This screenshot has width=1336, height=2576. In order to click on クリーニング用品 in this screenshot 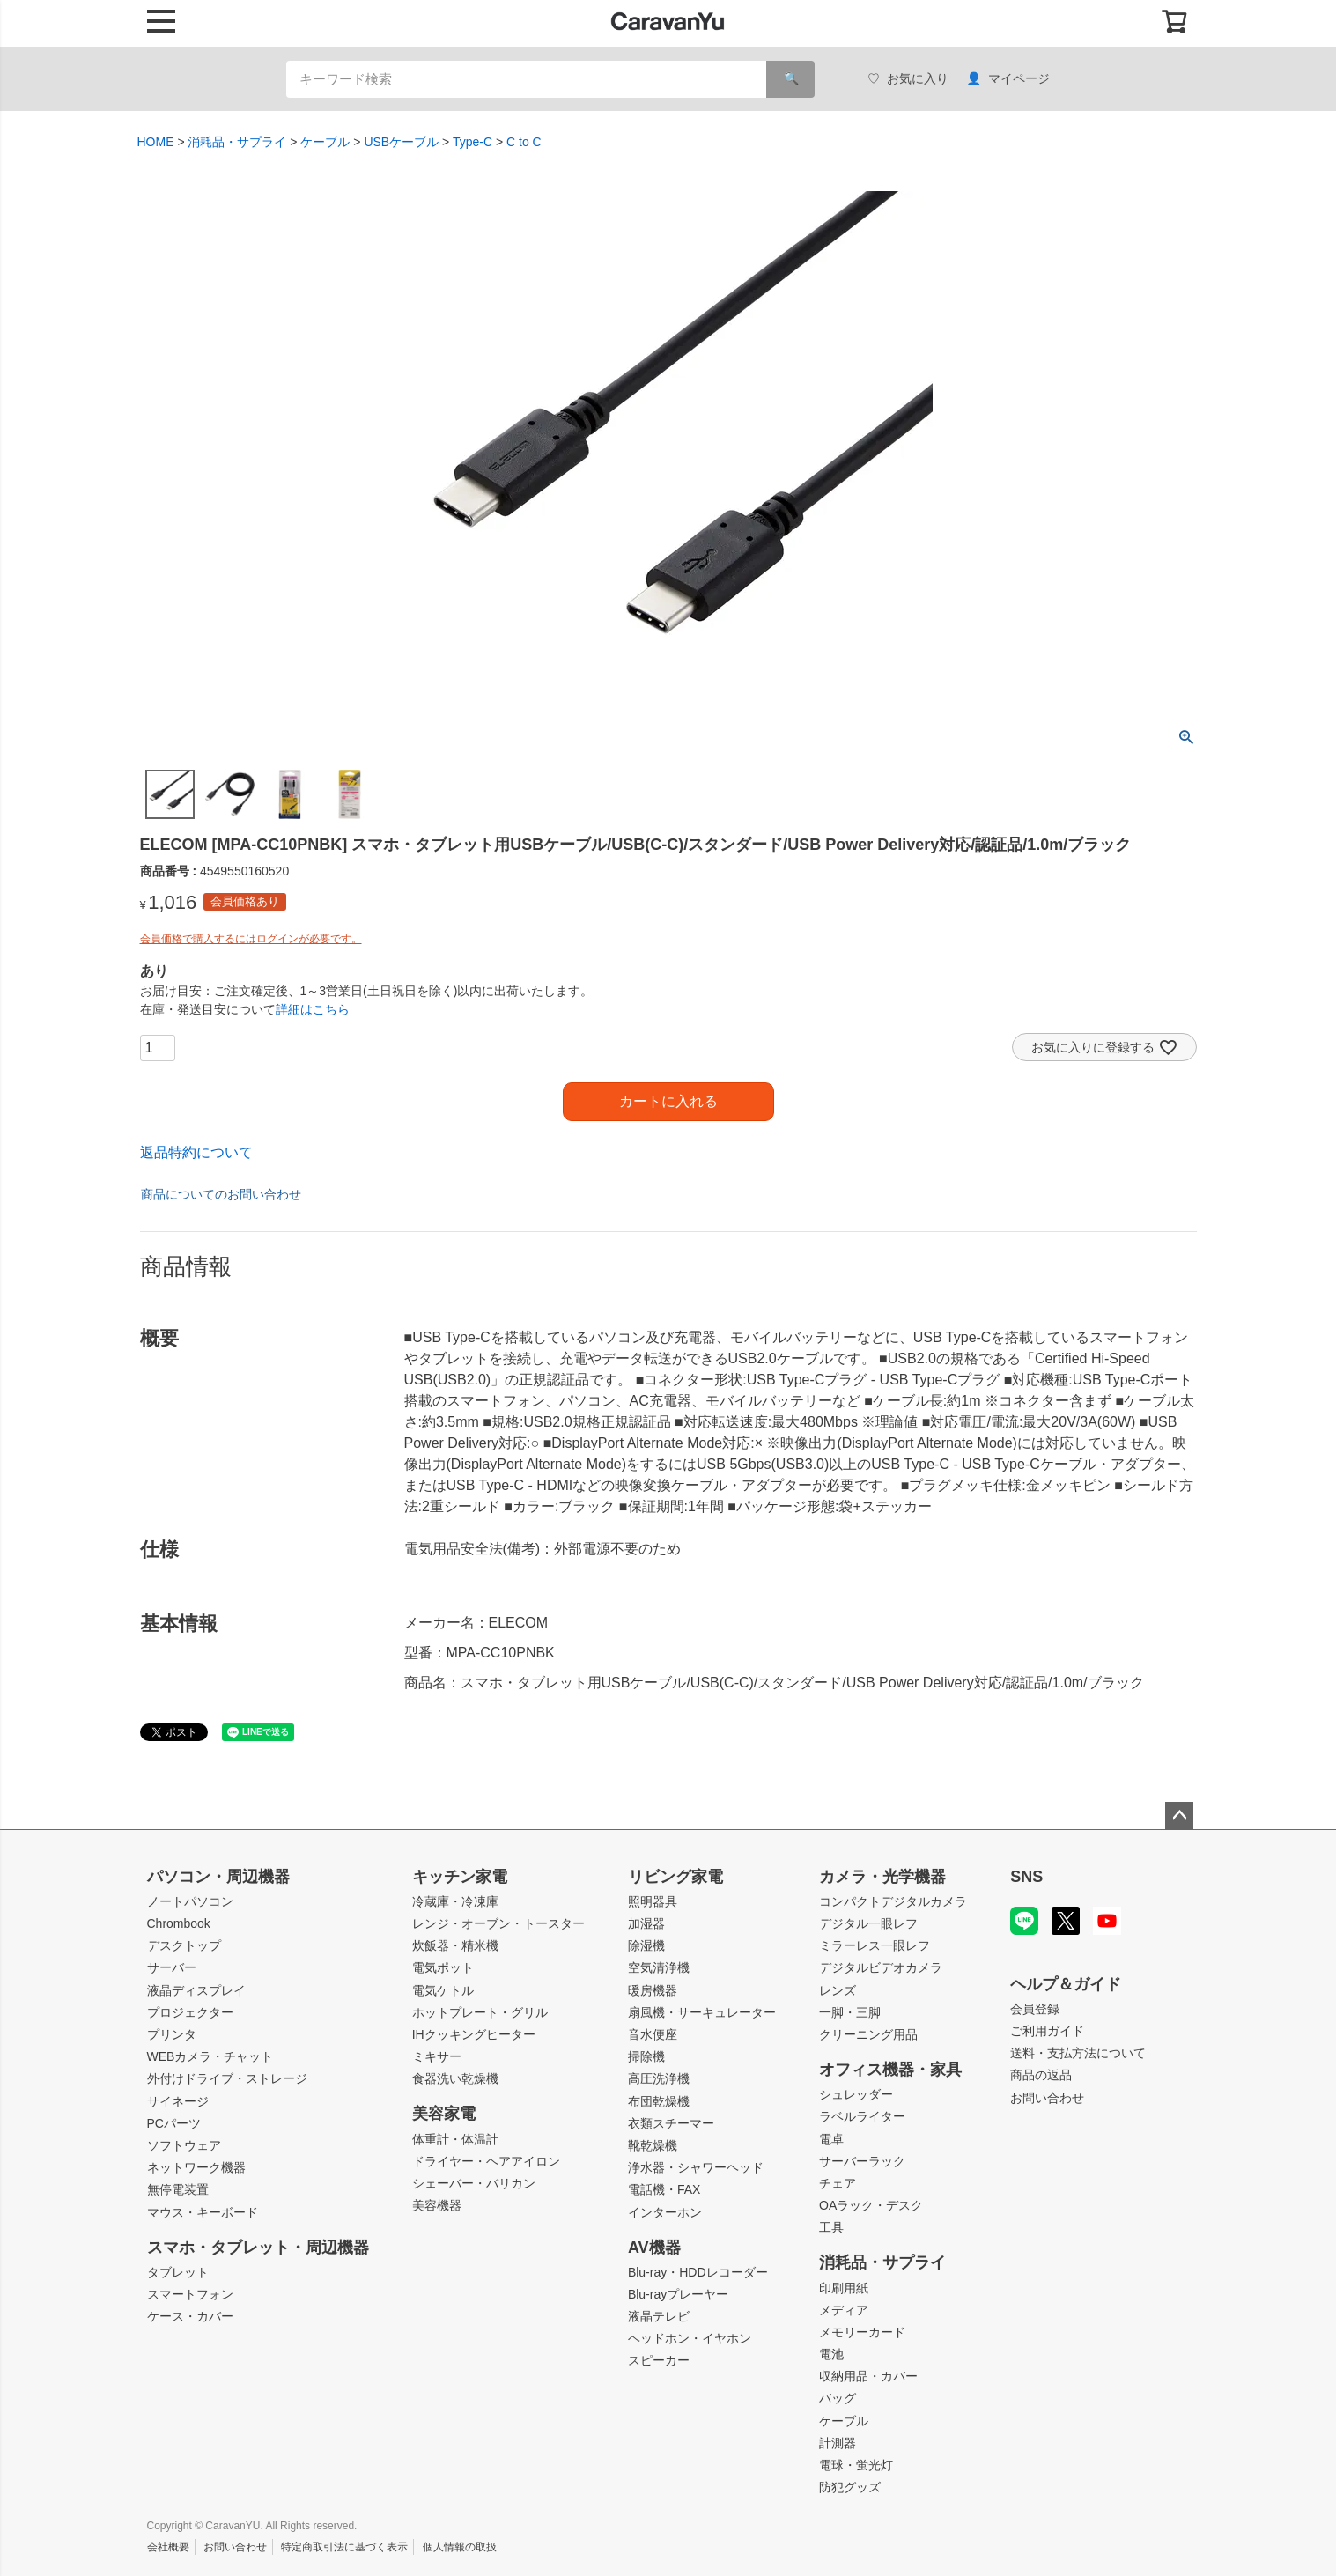, I will do `click(868, 2034)`.